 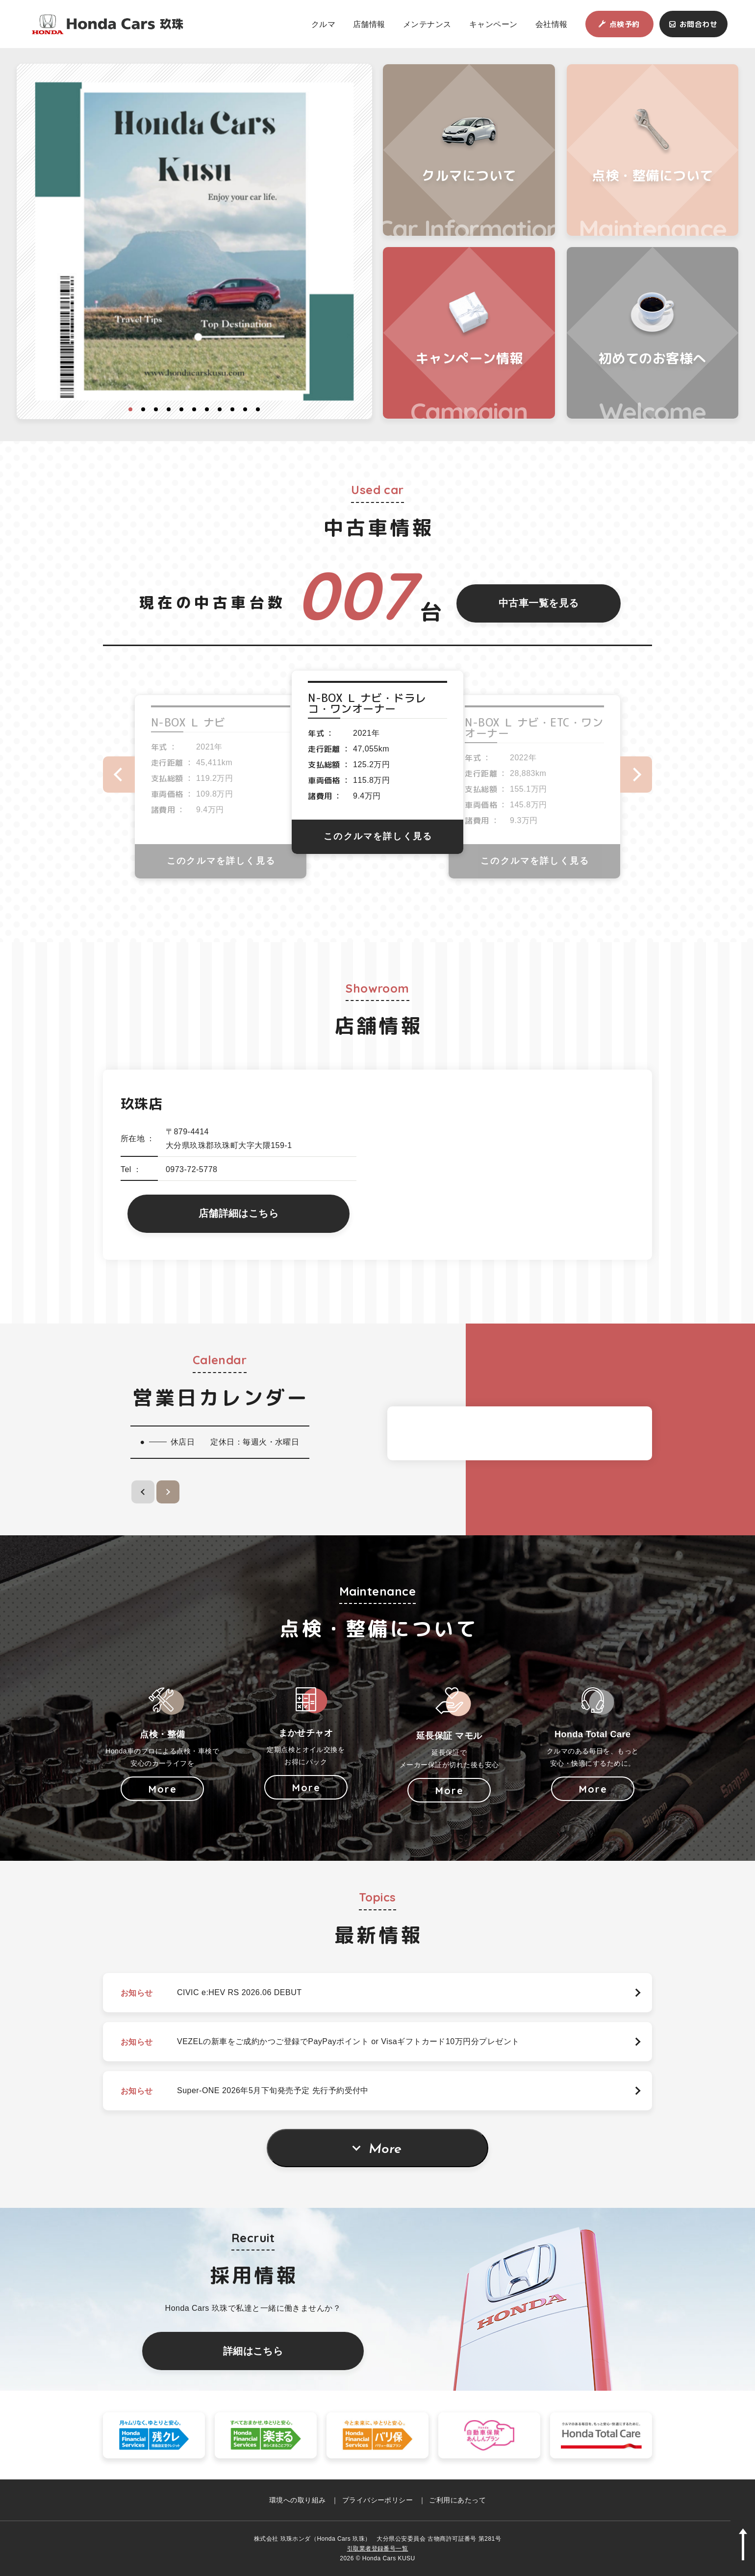 What do you see at coordinates (119, 774) in the screenshot?
I see `Previous [button]` at bounding box center [119, 774].